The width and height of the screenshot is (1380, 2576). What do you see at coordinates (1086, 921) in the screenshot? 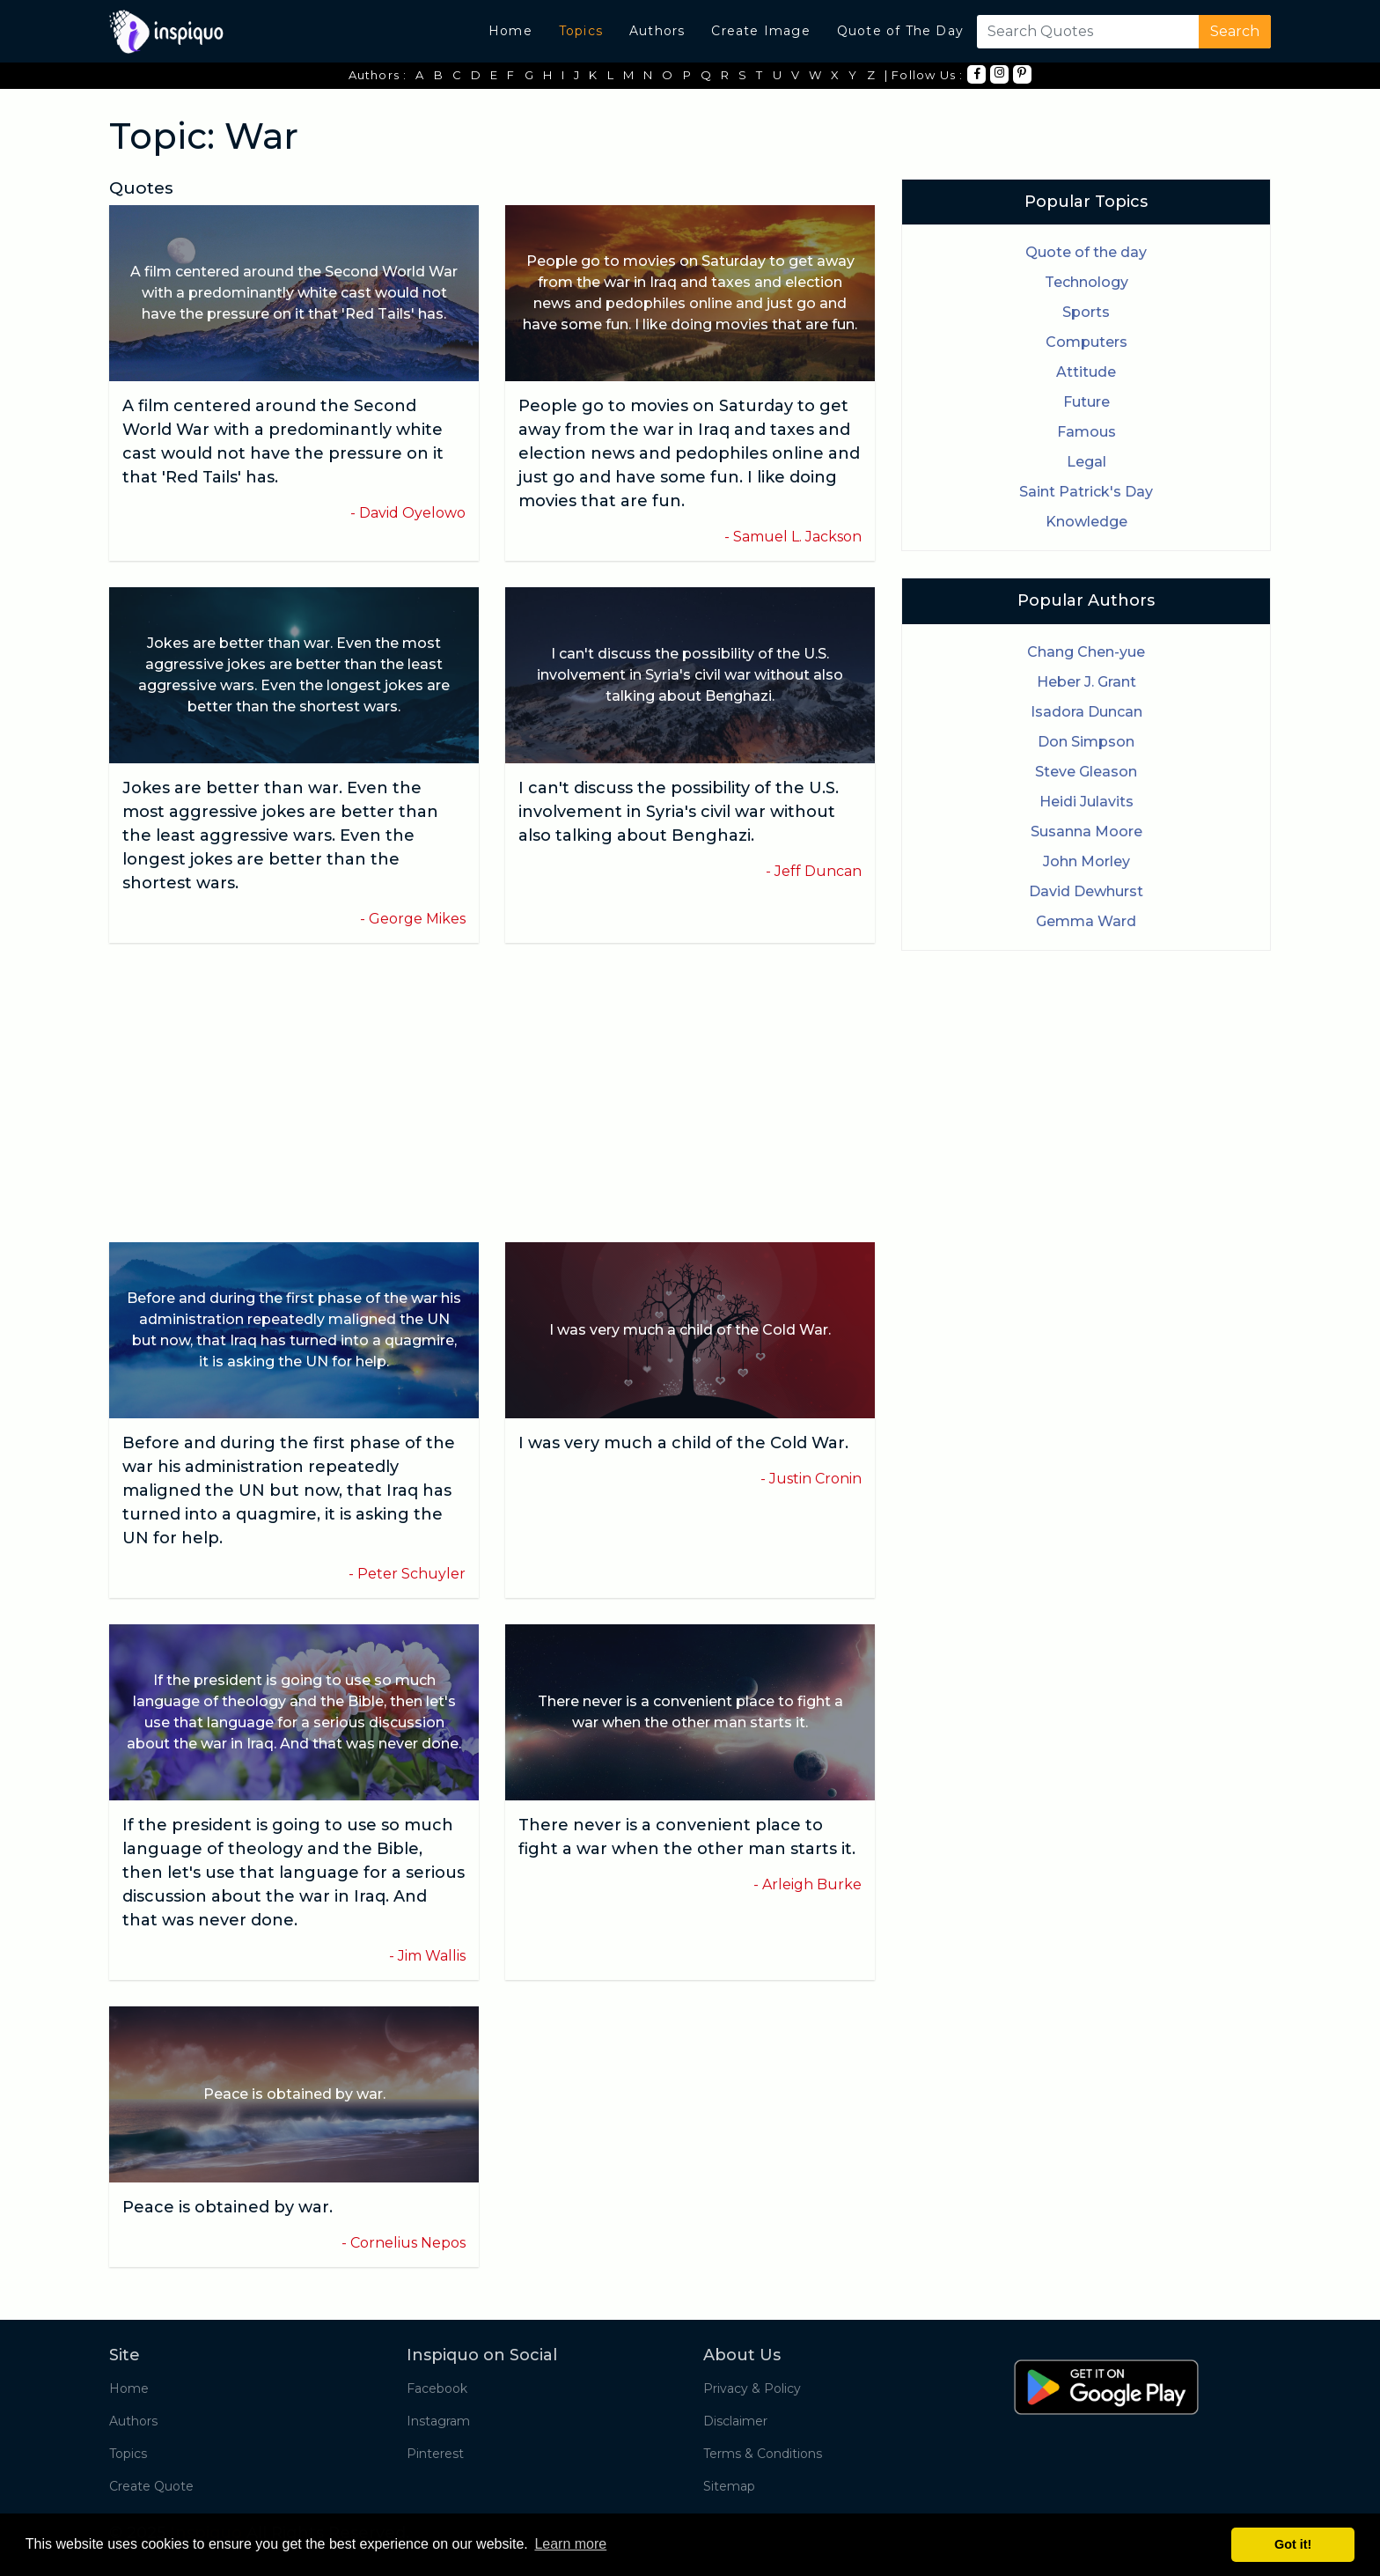
I see `Gemma Ward` at bounding box center [1086, 921].